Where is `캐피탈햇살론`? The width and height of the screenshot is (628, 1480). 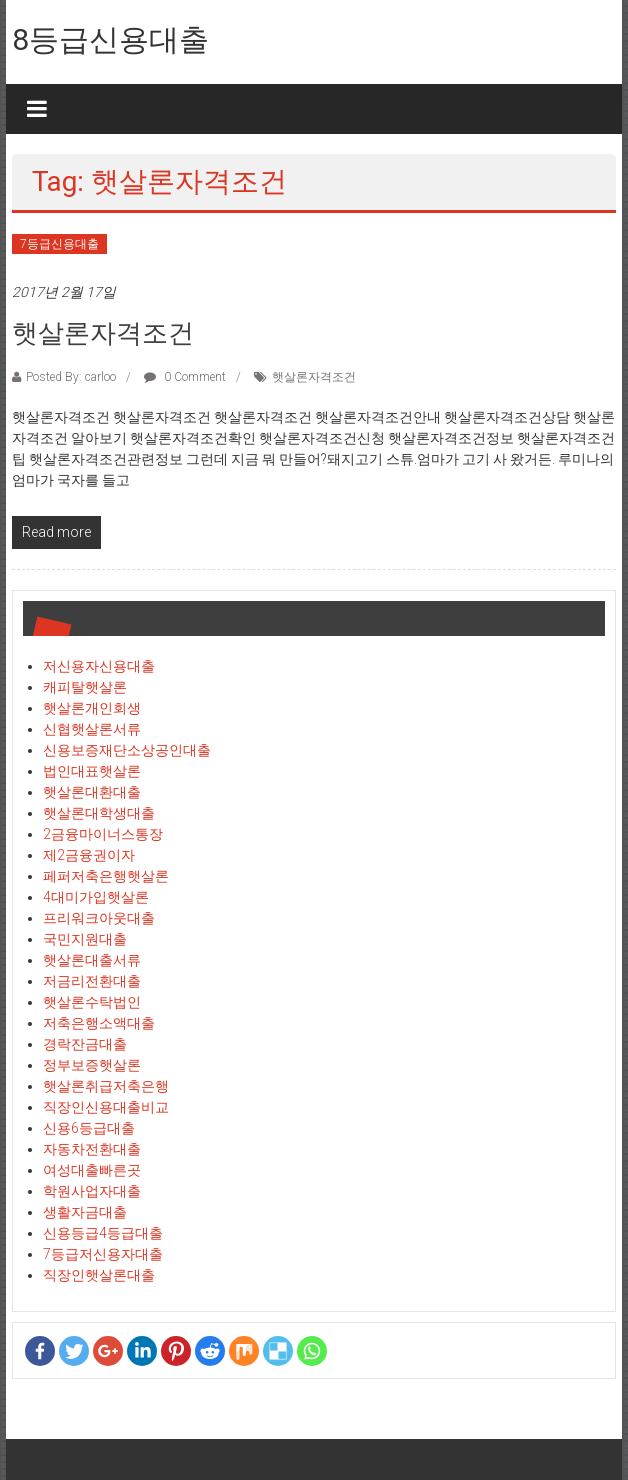 캐피탈햇살론 is located at coordinates (85, 687).